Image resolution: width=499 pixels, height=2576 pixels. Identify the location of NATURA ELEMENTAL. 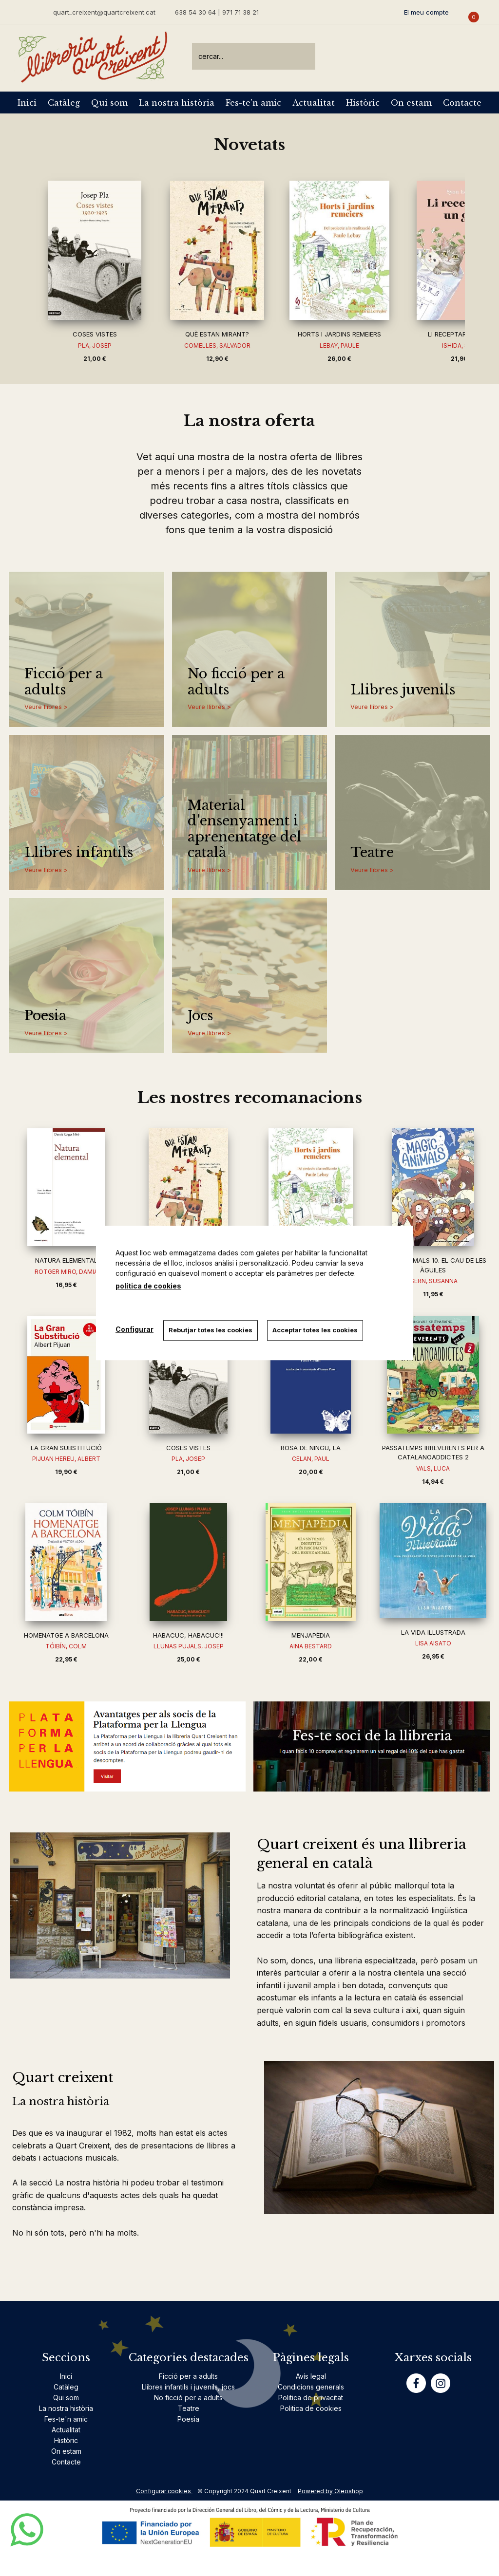
(66, 1260).